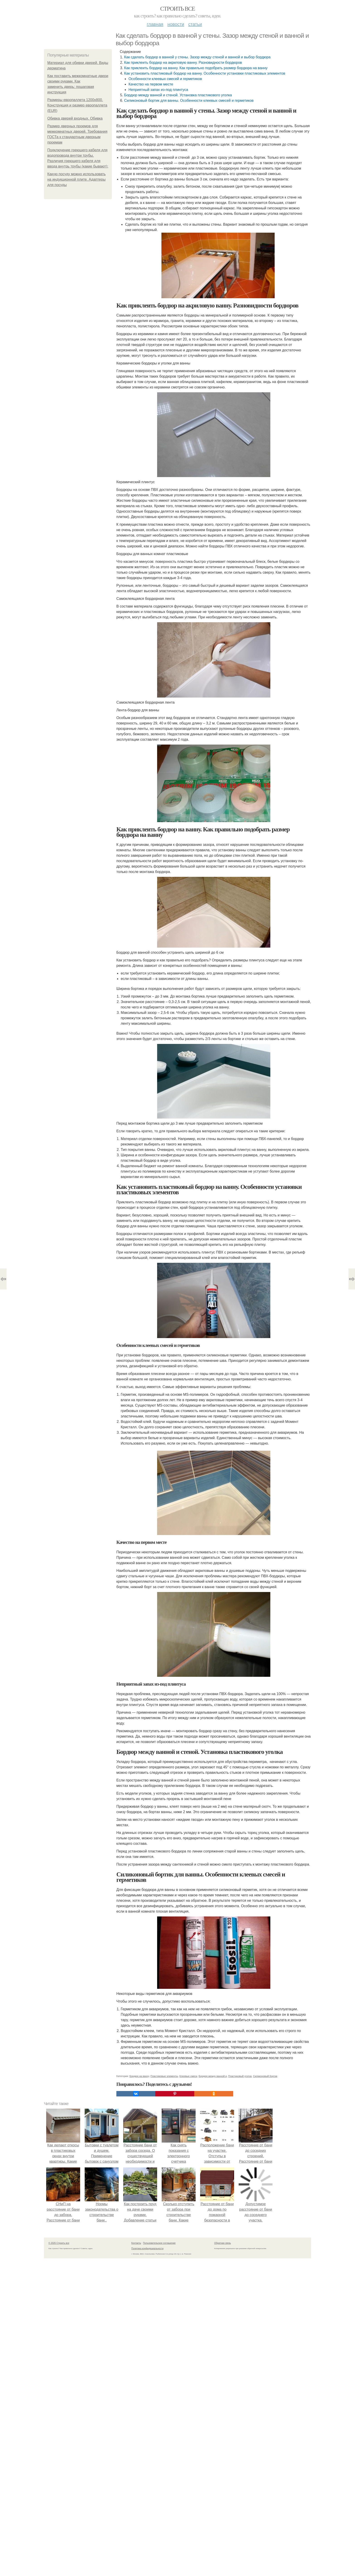 The width and height of the screenshot is (355, 2576). I want to click on Особенности клеевых смесей и герметиков, so click(165, 79).